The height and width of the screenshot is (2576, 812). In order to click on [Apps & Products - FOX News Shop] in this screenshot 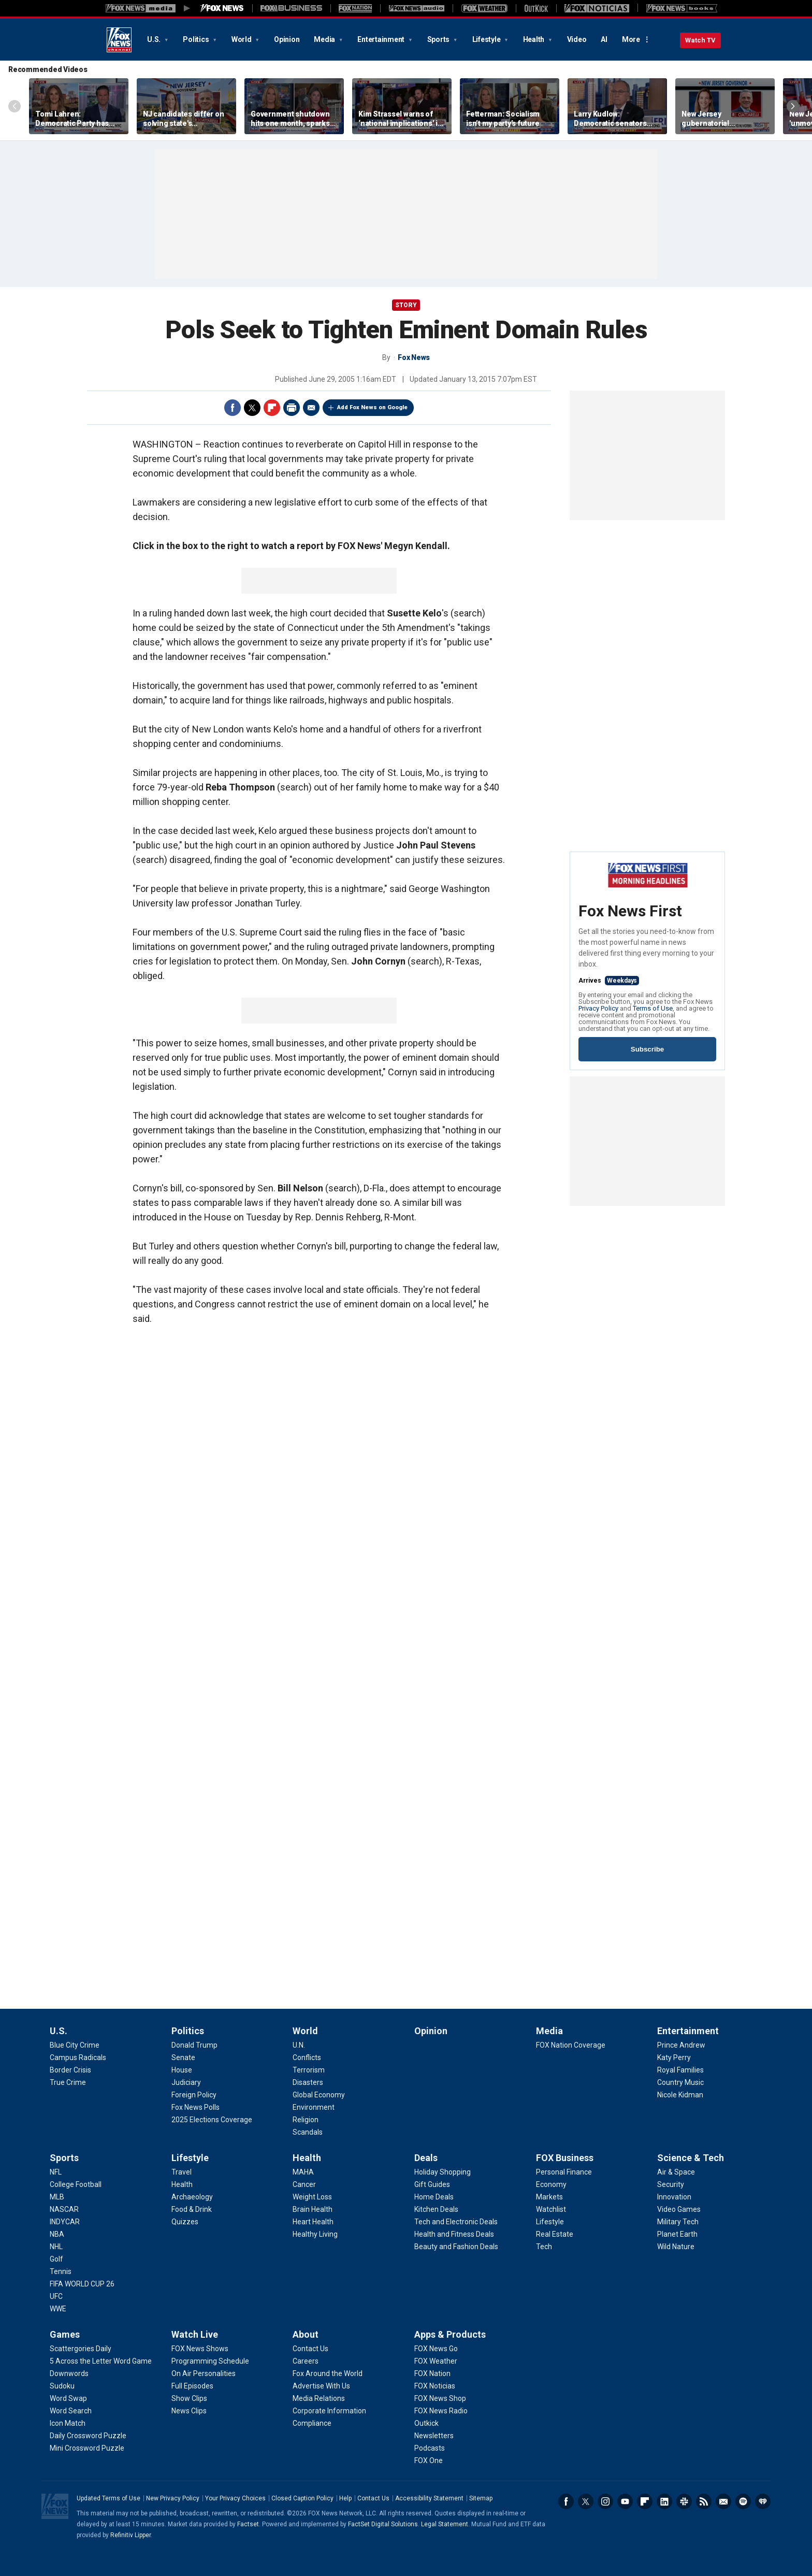, I will do `click(440, 2398)`.